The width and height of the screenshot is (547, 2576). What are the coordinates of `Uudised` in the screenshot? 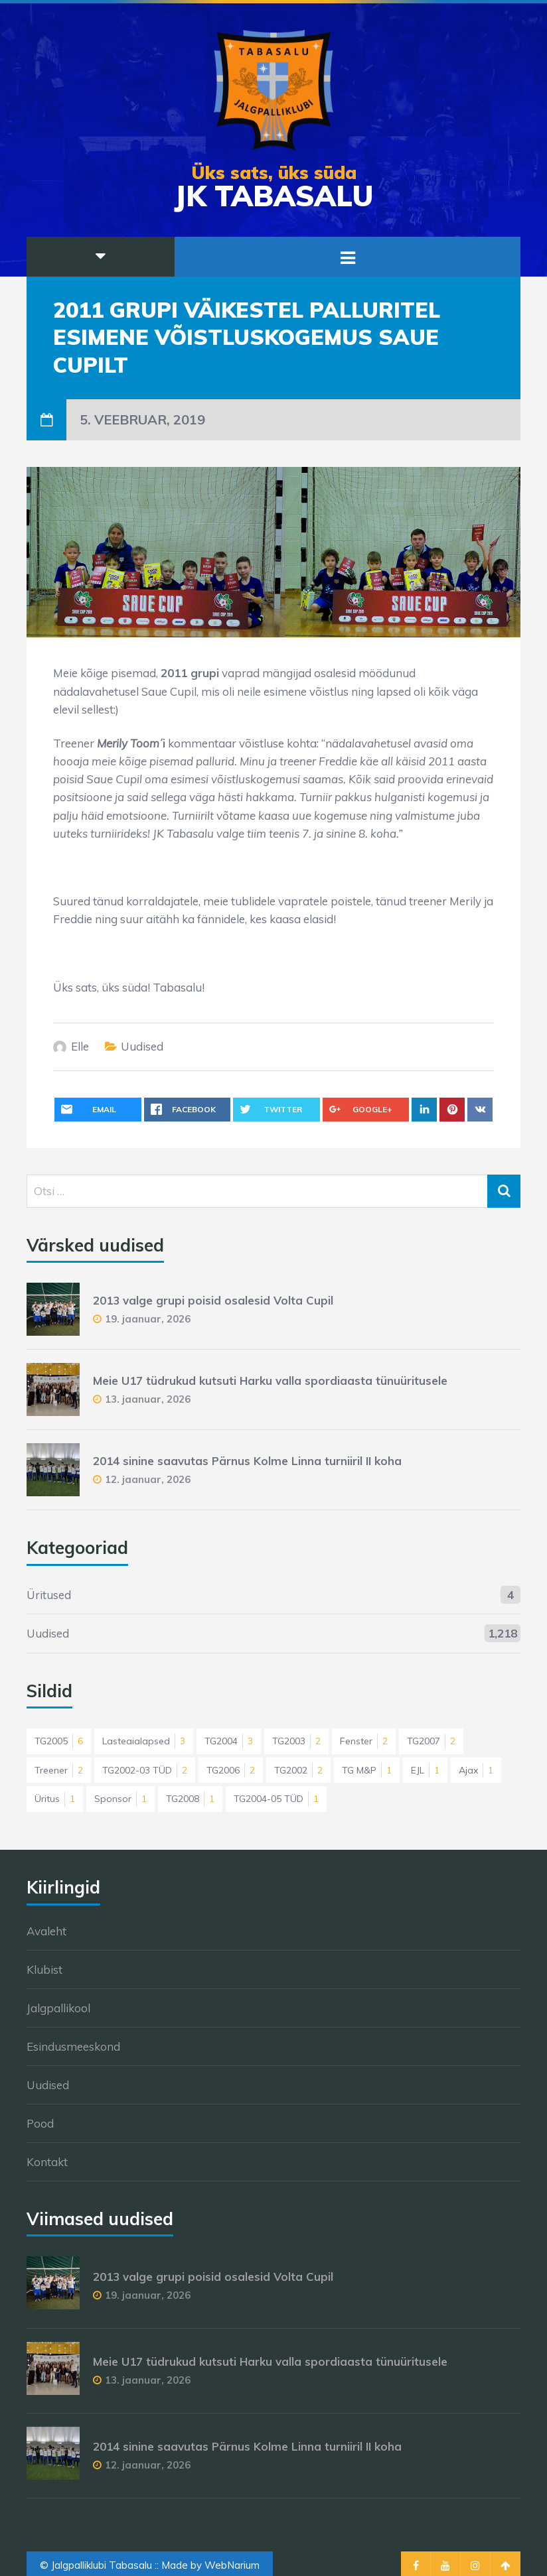 It's located at (142, 1046).